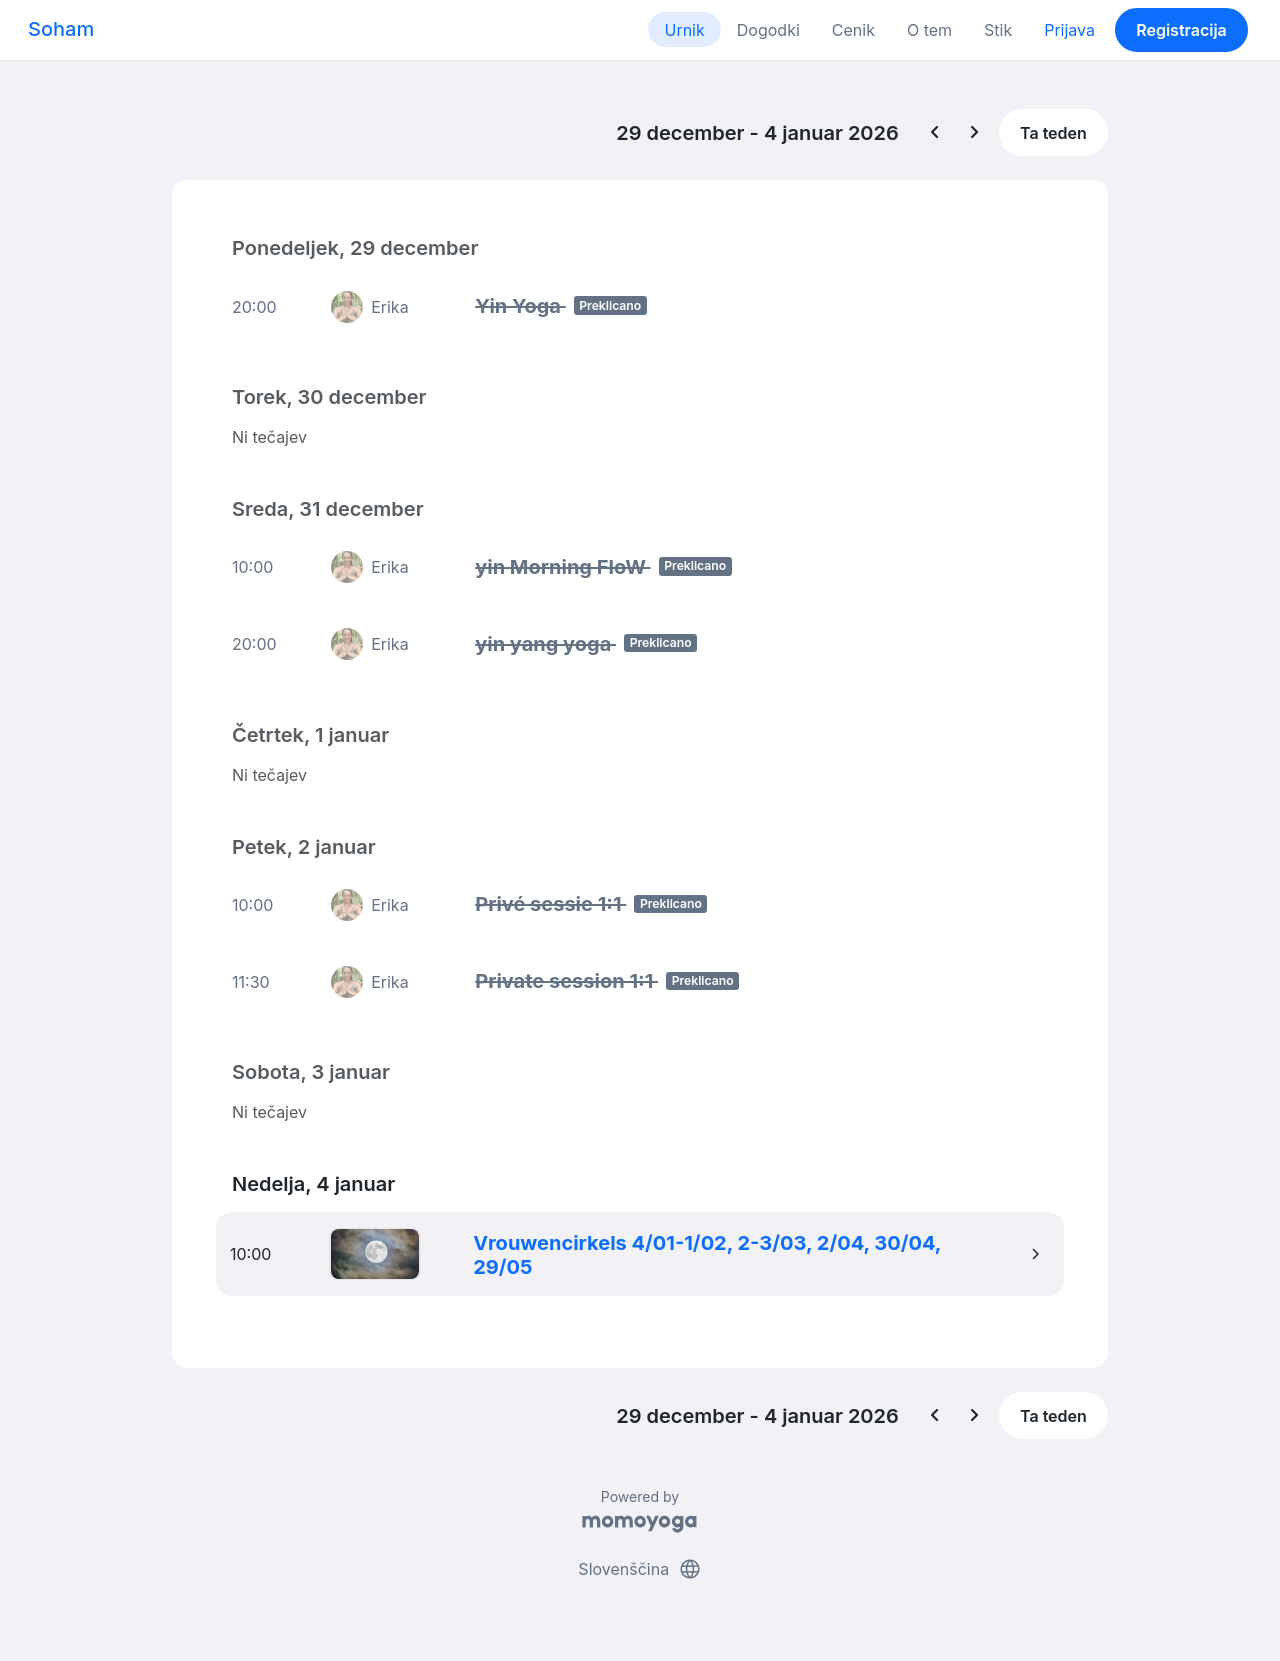 The width and height of the screenshot is (1280, 1661). I want to click on Cenik, so click(853, 30).